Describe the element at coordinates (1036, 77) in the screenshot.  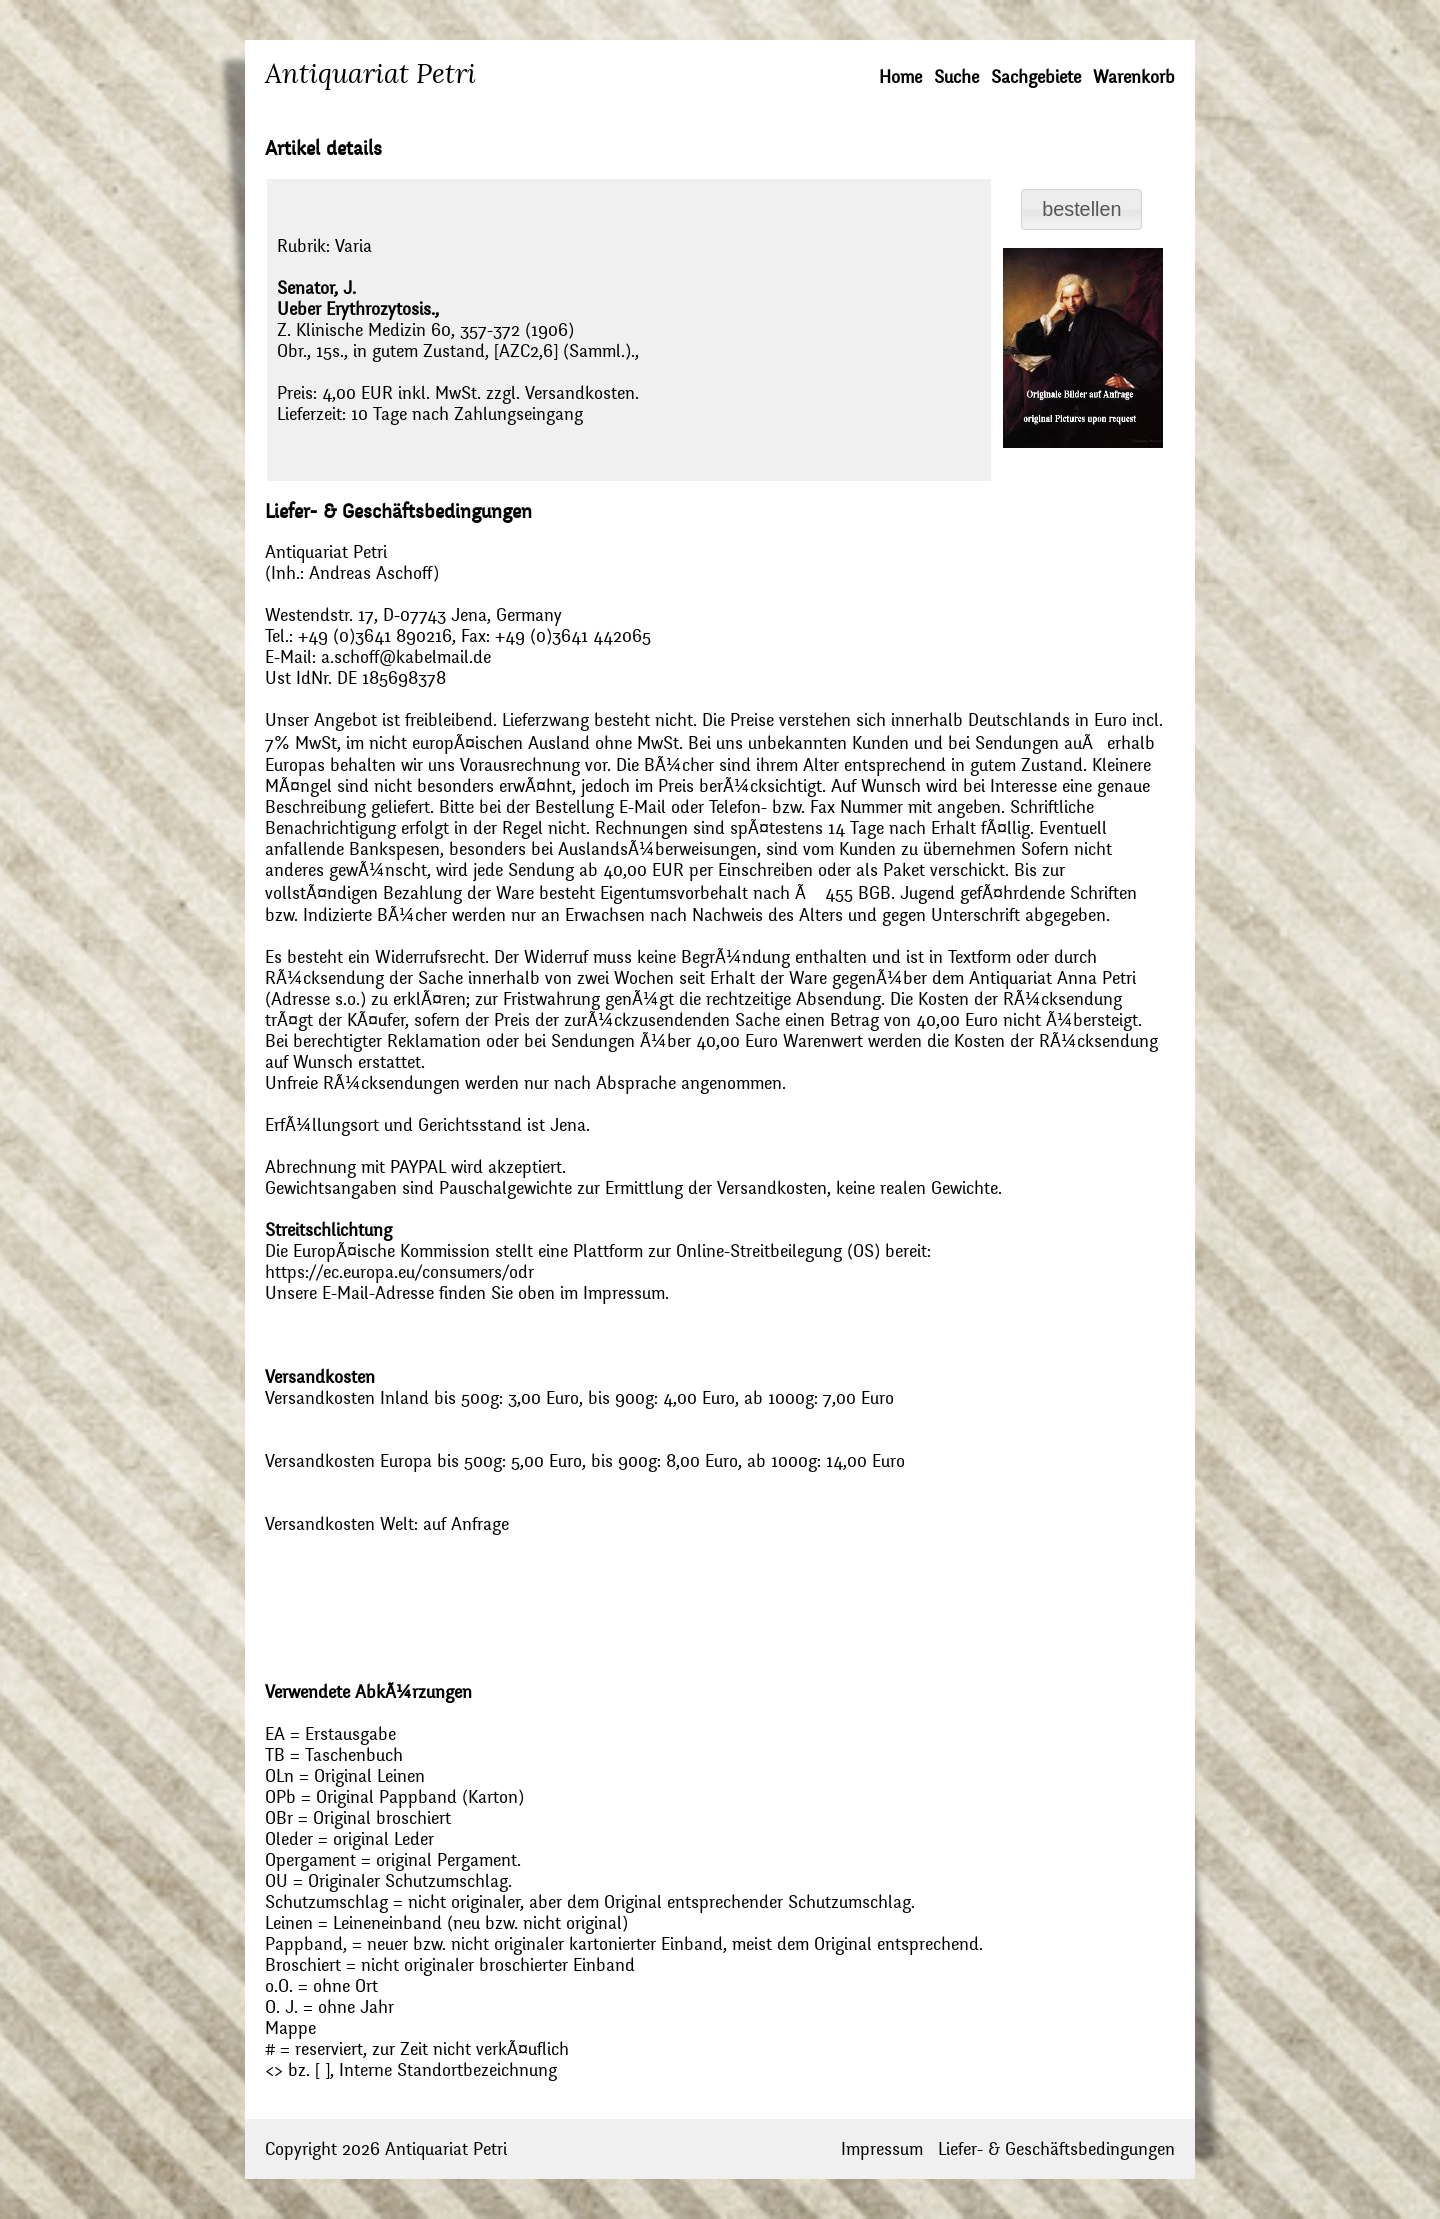
I see `Sachgebiete` at that location.